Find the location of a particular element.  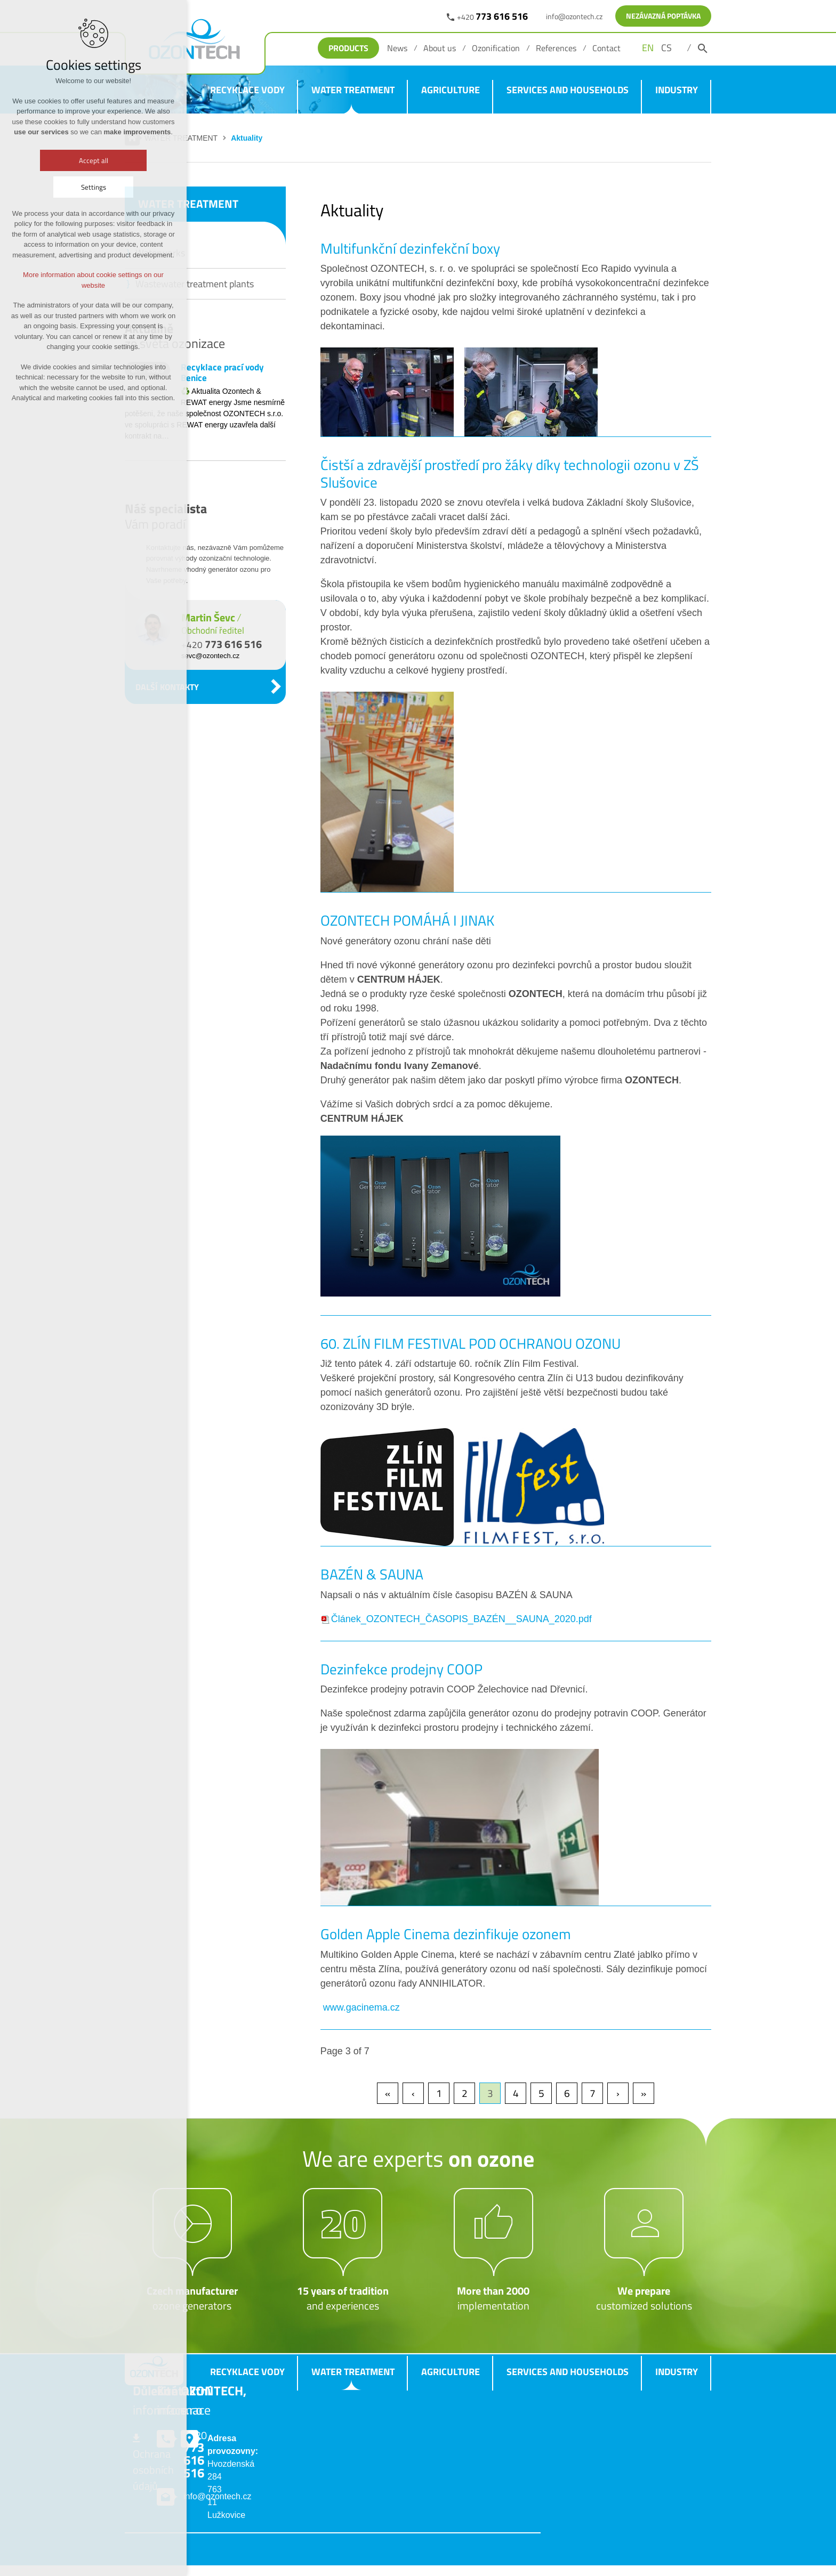

Waterworks is located at coordinates (160, 253).